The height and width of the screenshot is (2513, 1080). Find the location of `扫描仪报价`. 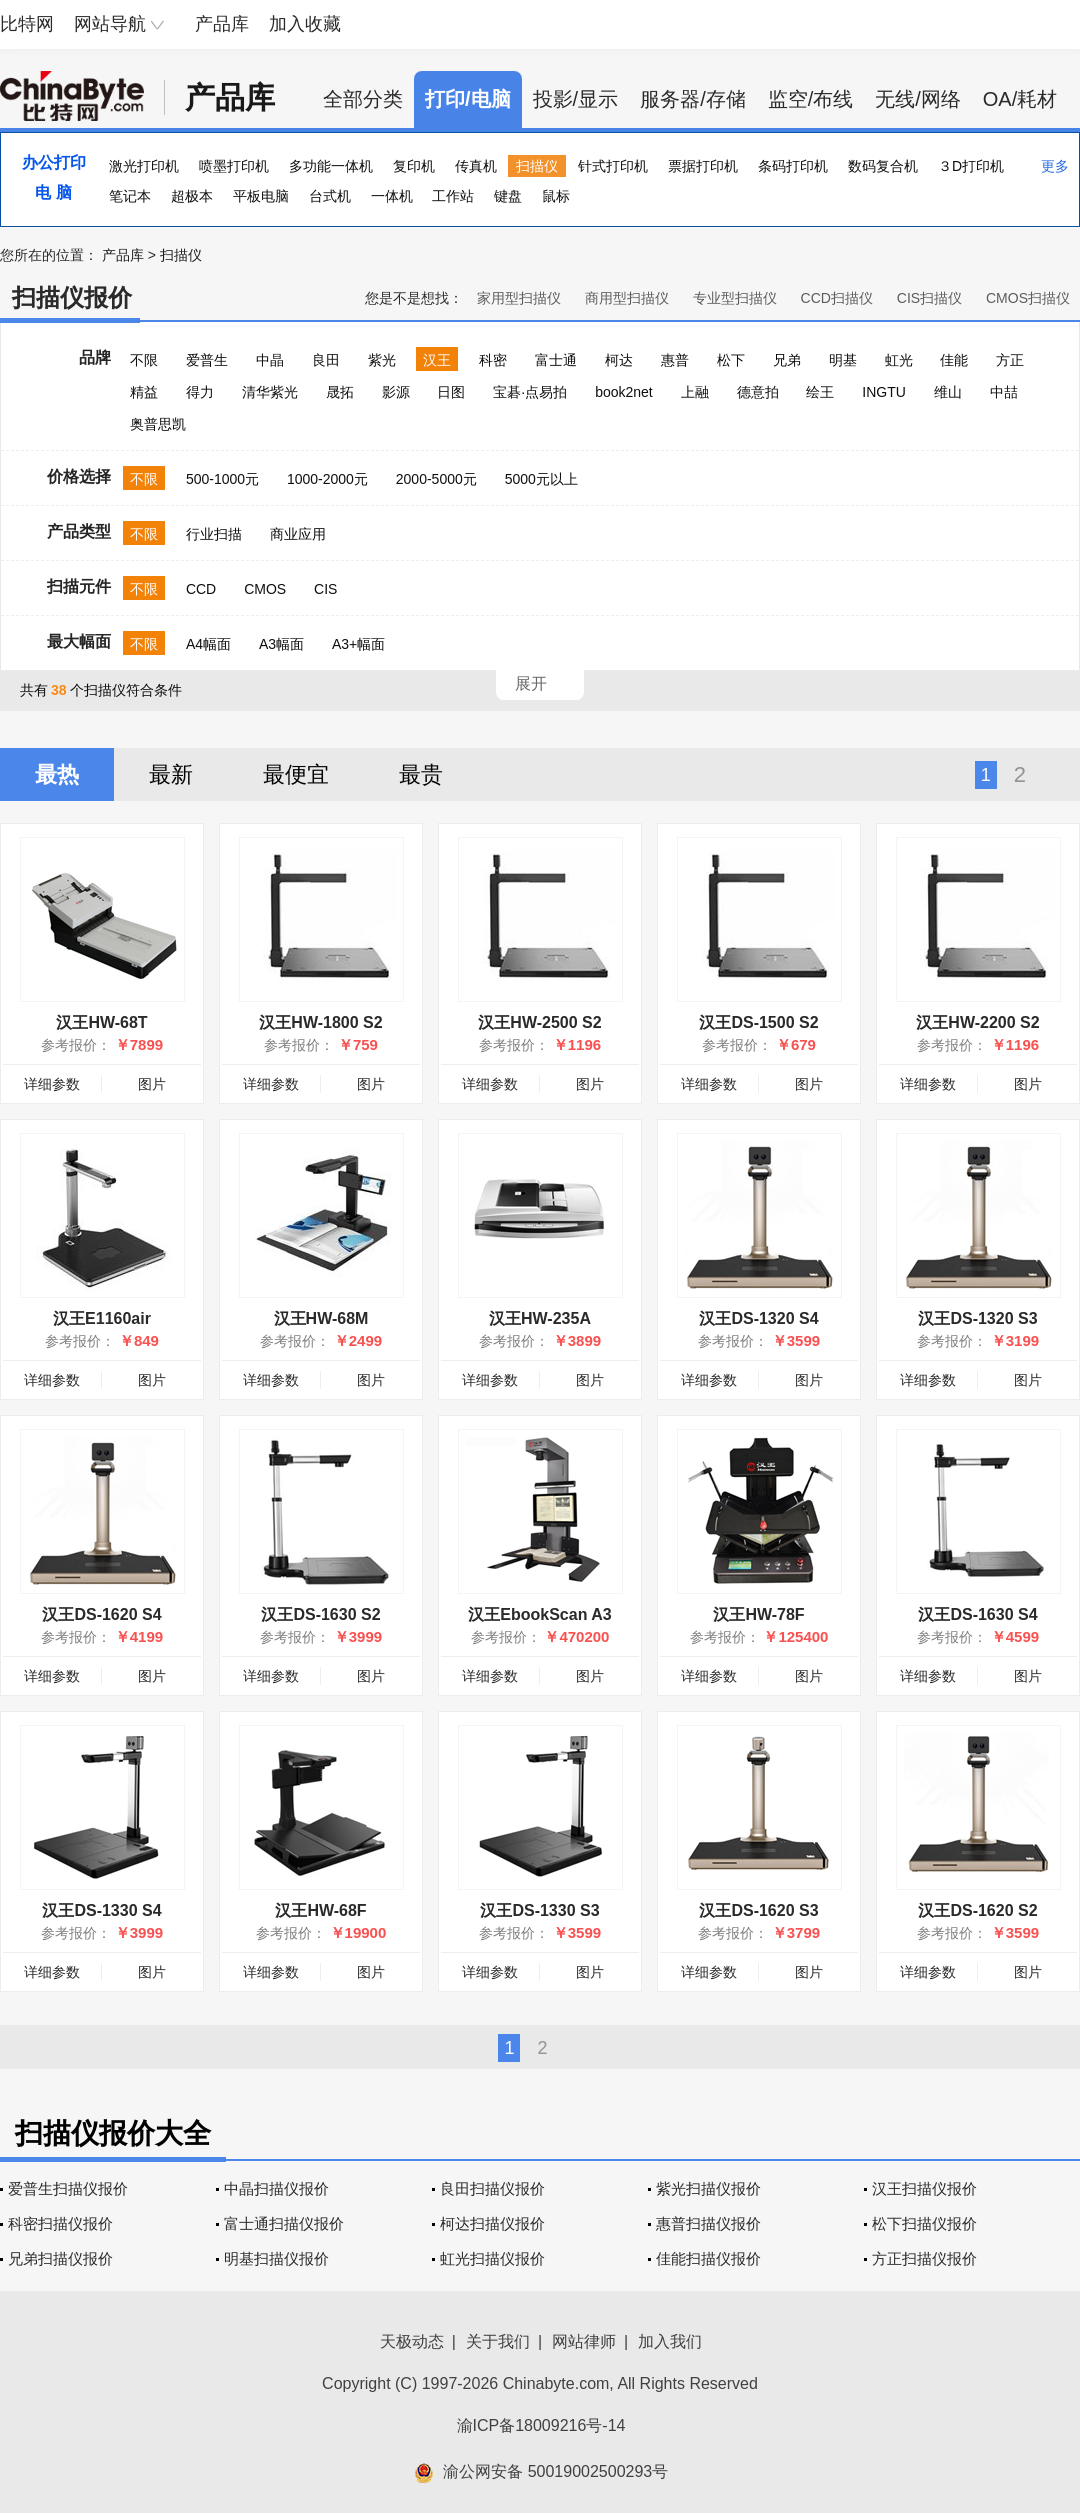

扫描仪报价 is located at coordinates (72, 297).